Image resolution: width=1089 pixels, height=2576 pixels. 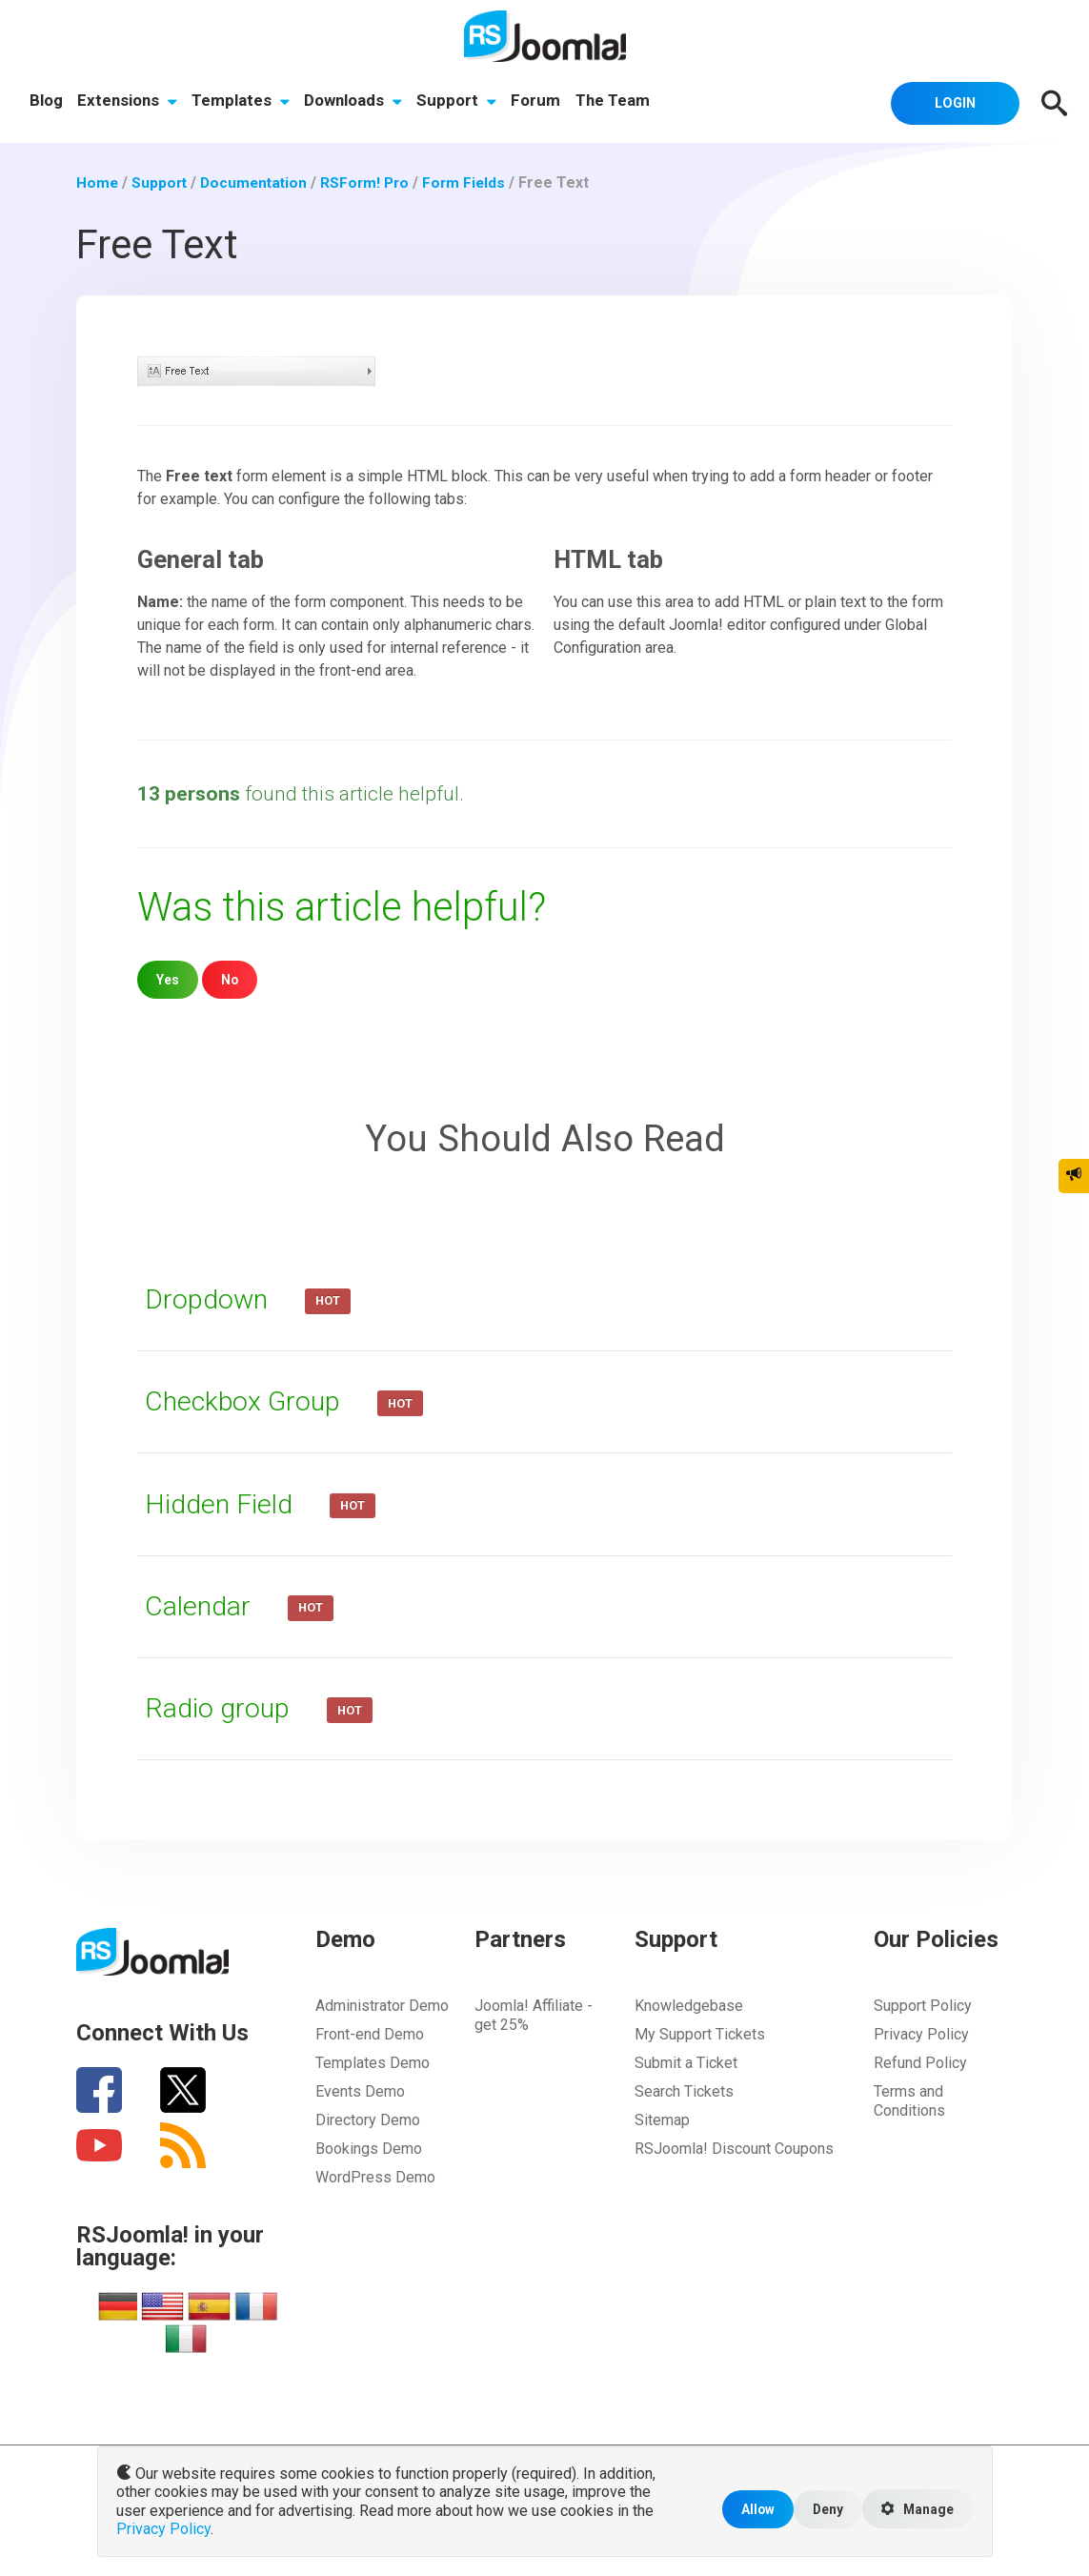 What do you see at coordinates (360, 2091) in the screenshot?
I see `Events Demo` at bounding box center [360, 2091].